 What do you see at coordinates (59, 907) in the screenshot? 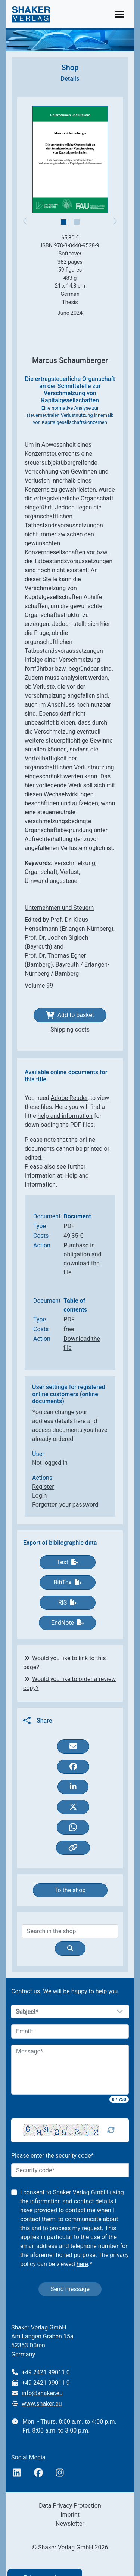
I see `Unternehmen und Steuern` at bounding box center [59, 907].